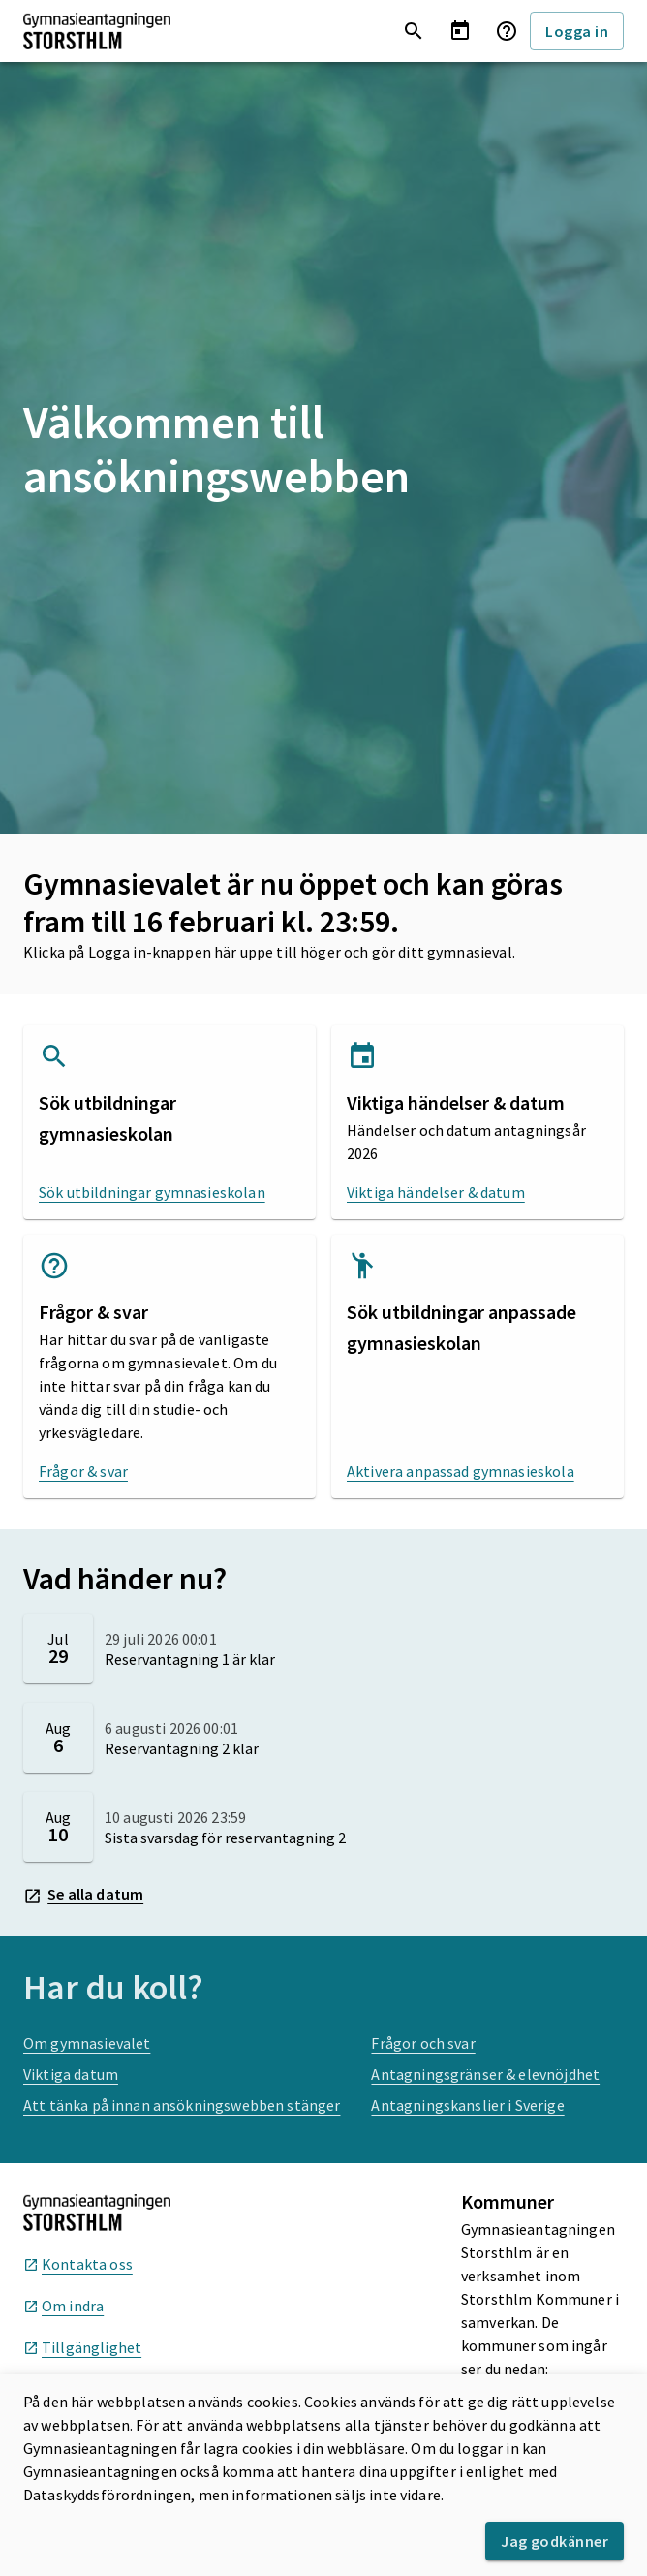  What do you see at coordinates (96, 31) in the screenshot?
I see `[Till startsida]` at bounding box center [96, 31].